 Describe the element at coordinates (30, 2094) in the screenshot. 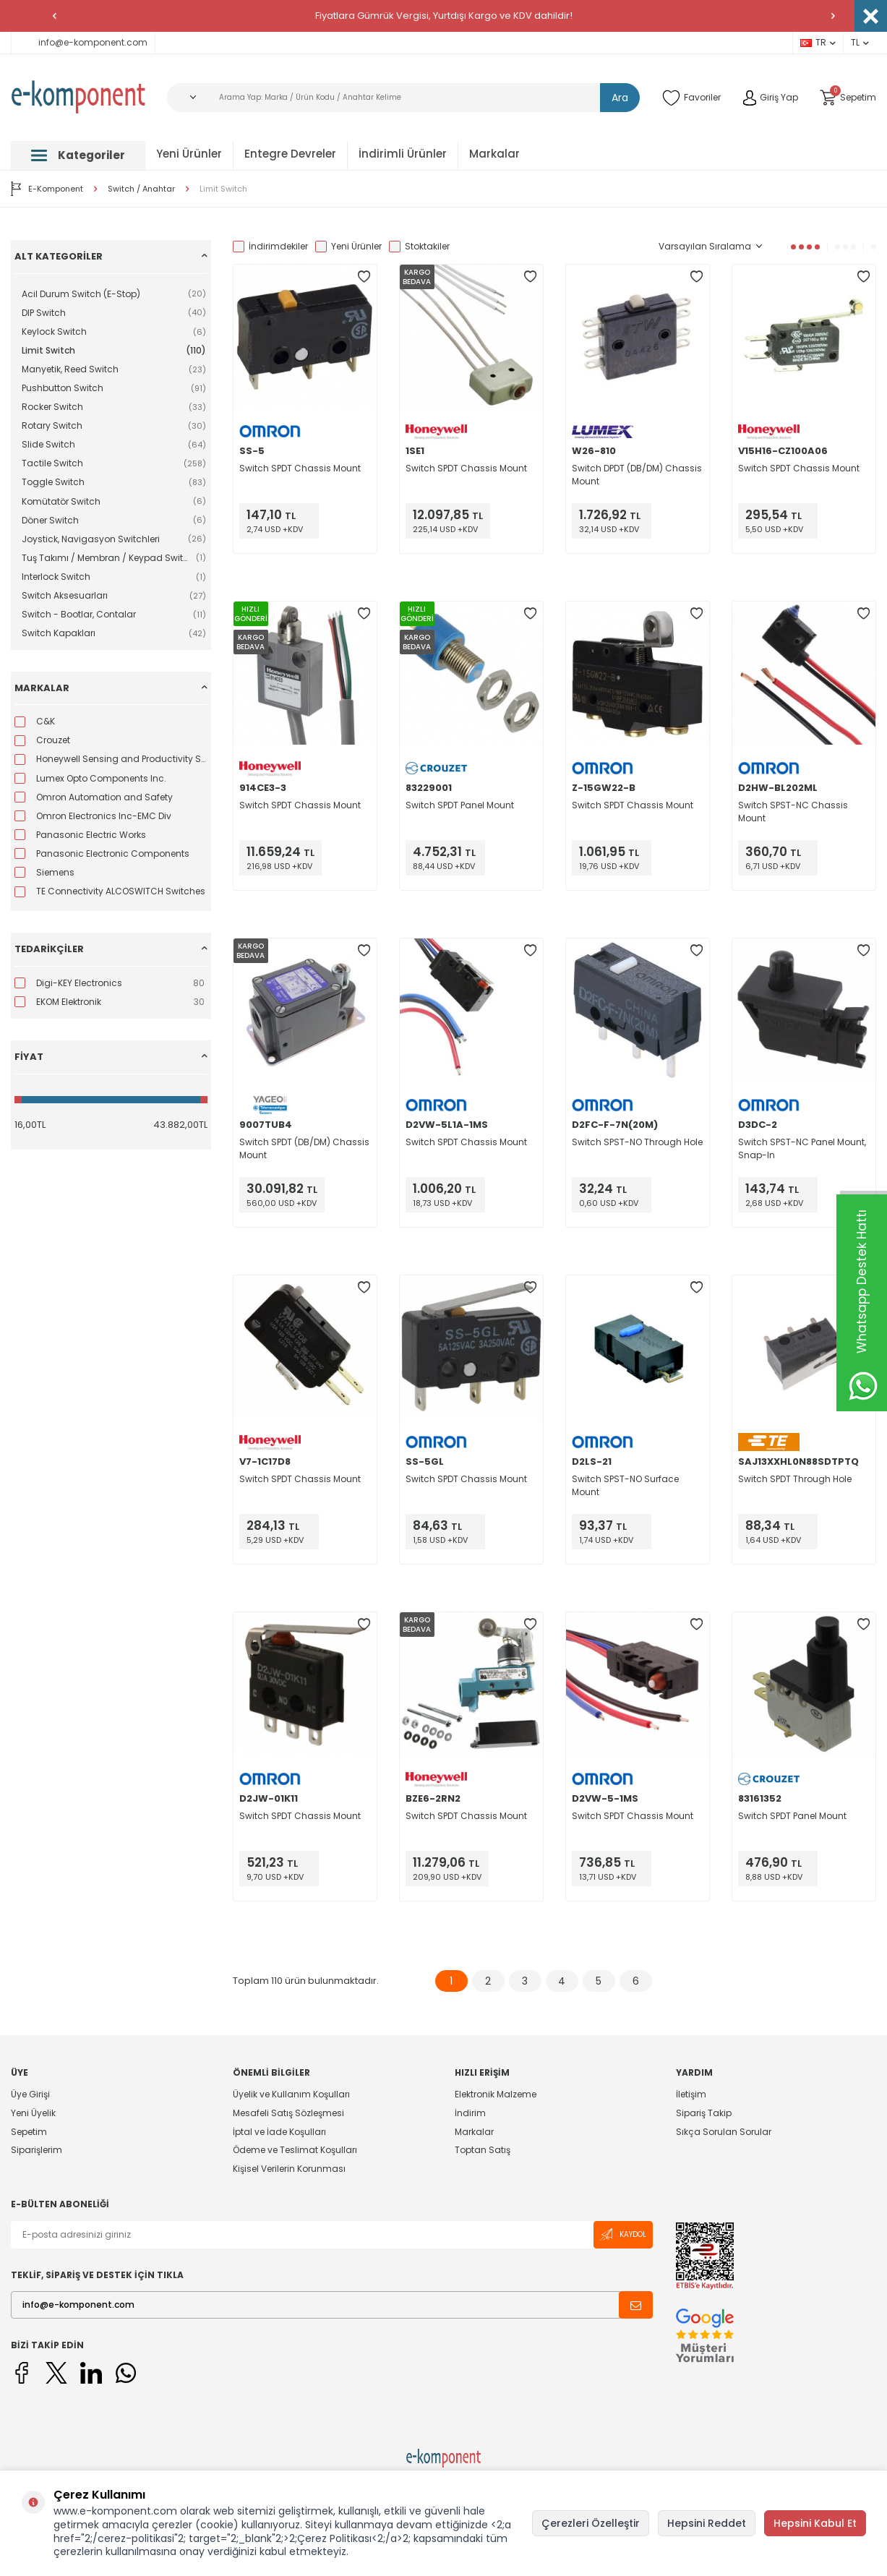

I see `Üye Girişi` at that location.